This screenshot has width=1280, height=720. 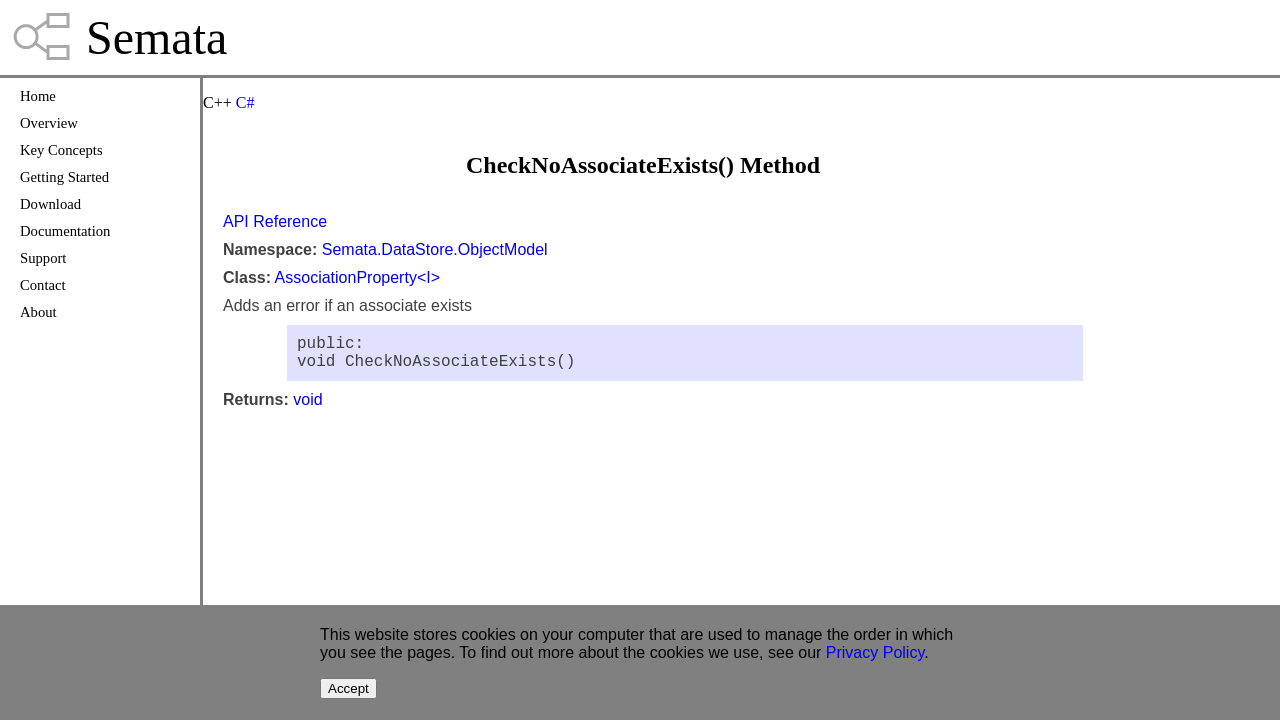 What do you see at coordinates (50, 204) in the screenshot?
I see `Download` at bounding box center [50, 204].